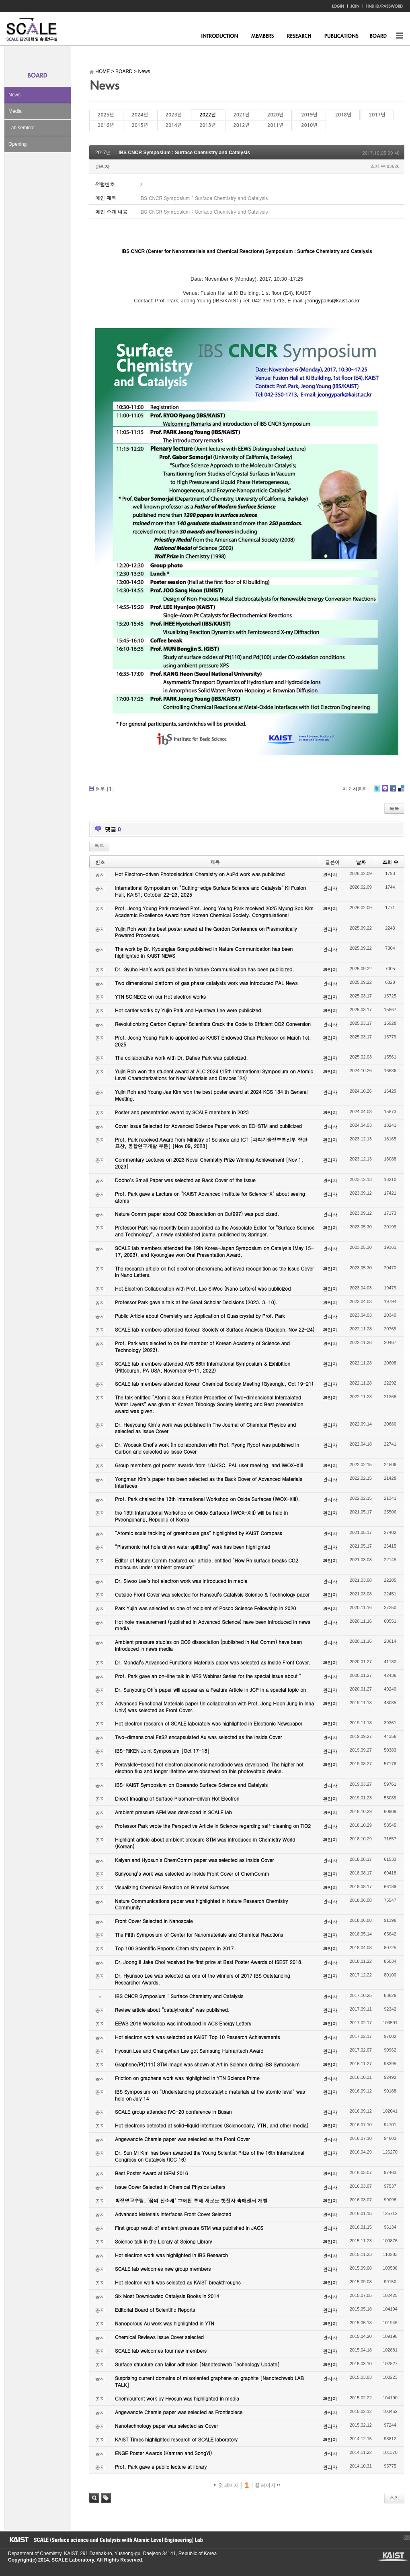 This screenshot has width=410, height=2576. I want to click on IBS Symposium on “Understanding photocatalytic materials at the atomic level” was held on July 14, so click(210, 2095).